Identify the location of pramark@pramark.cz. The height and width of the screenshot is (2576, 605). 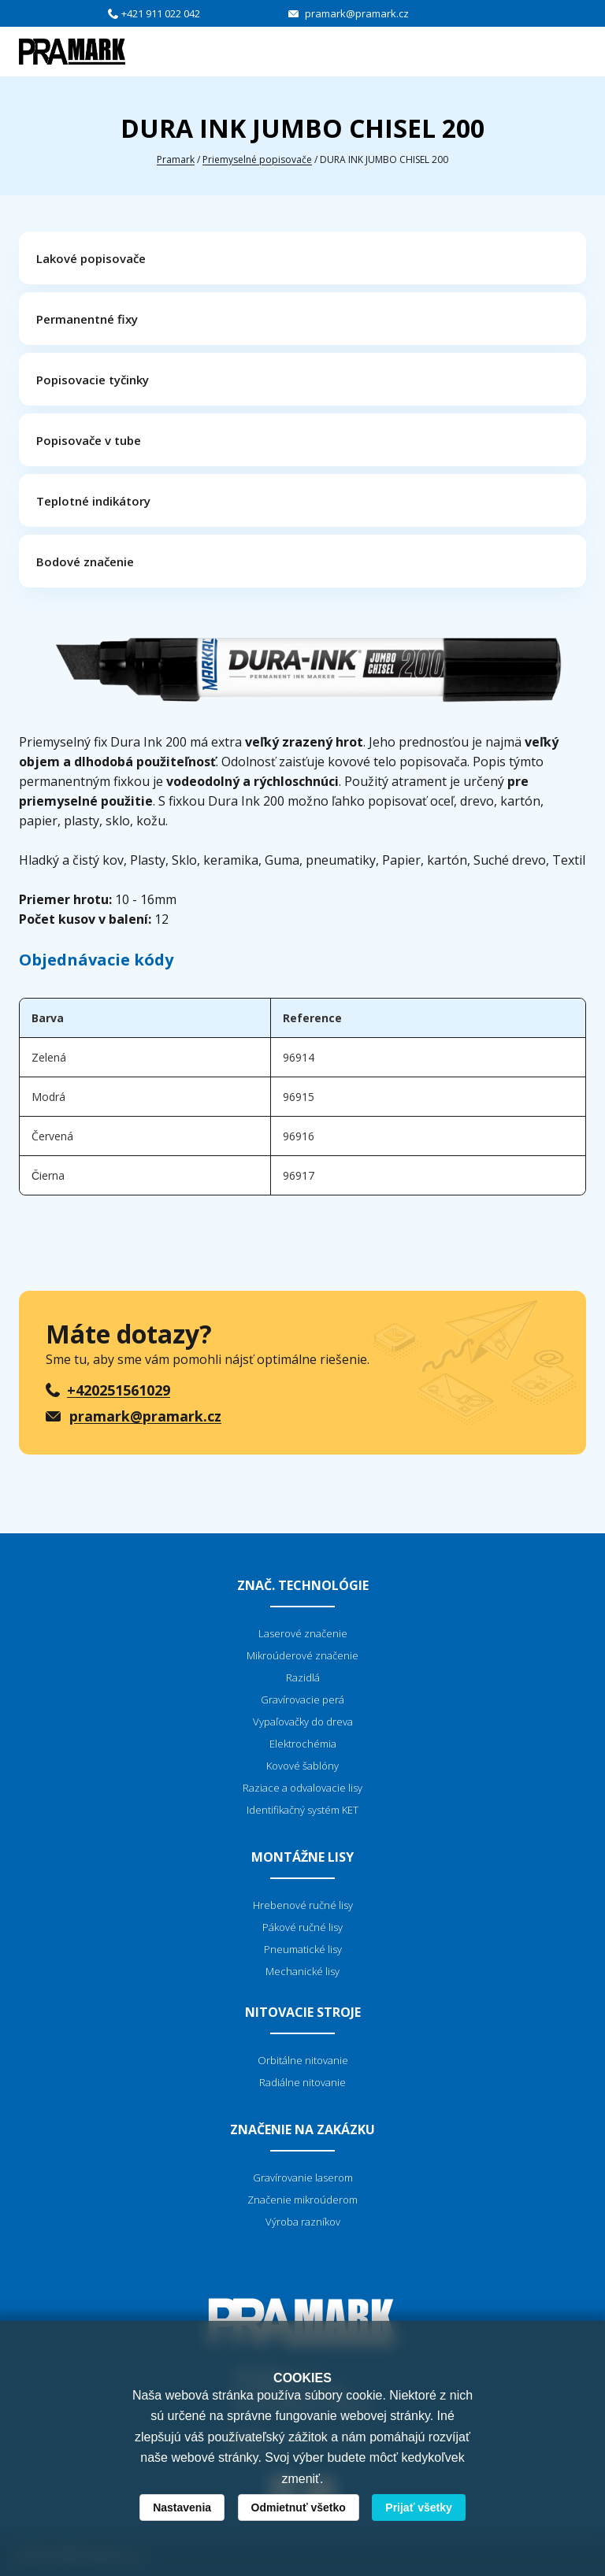
(357, 13).